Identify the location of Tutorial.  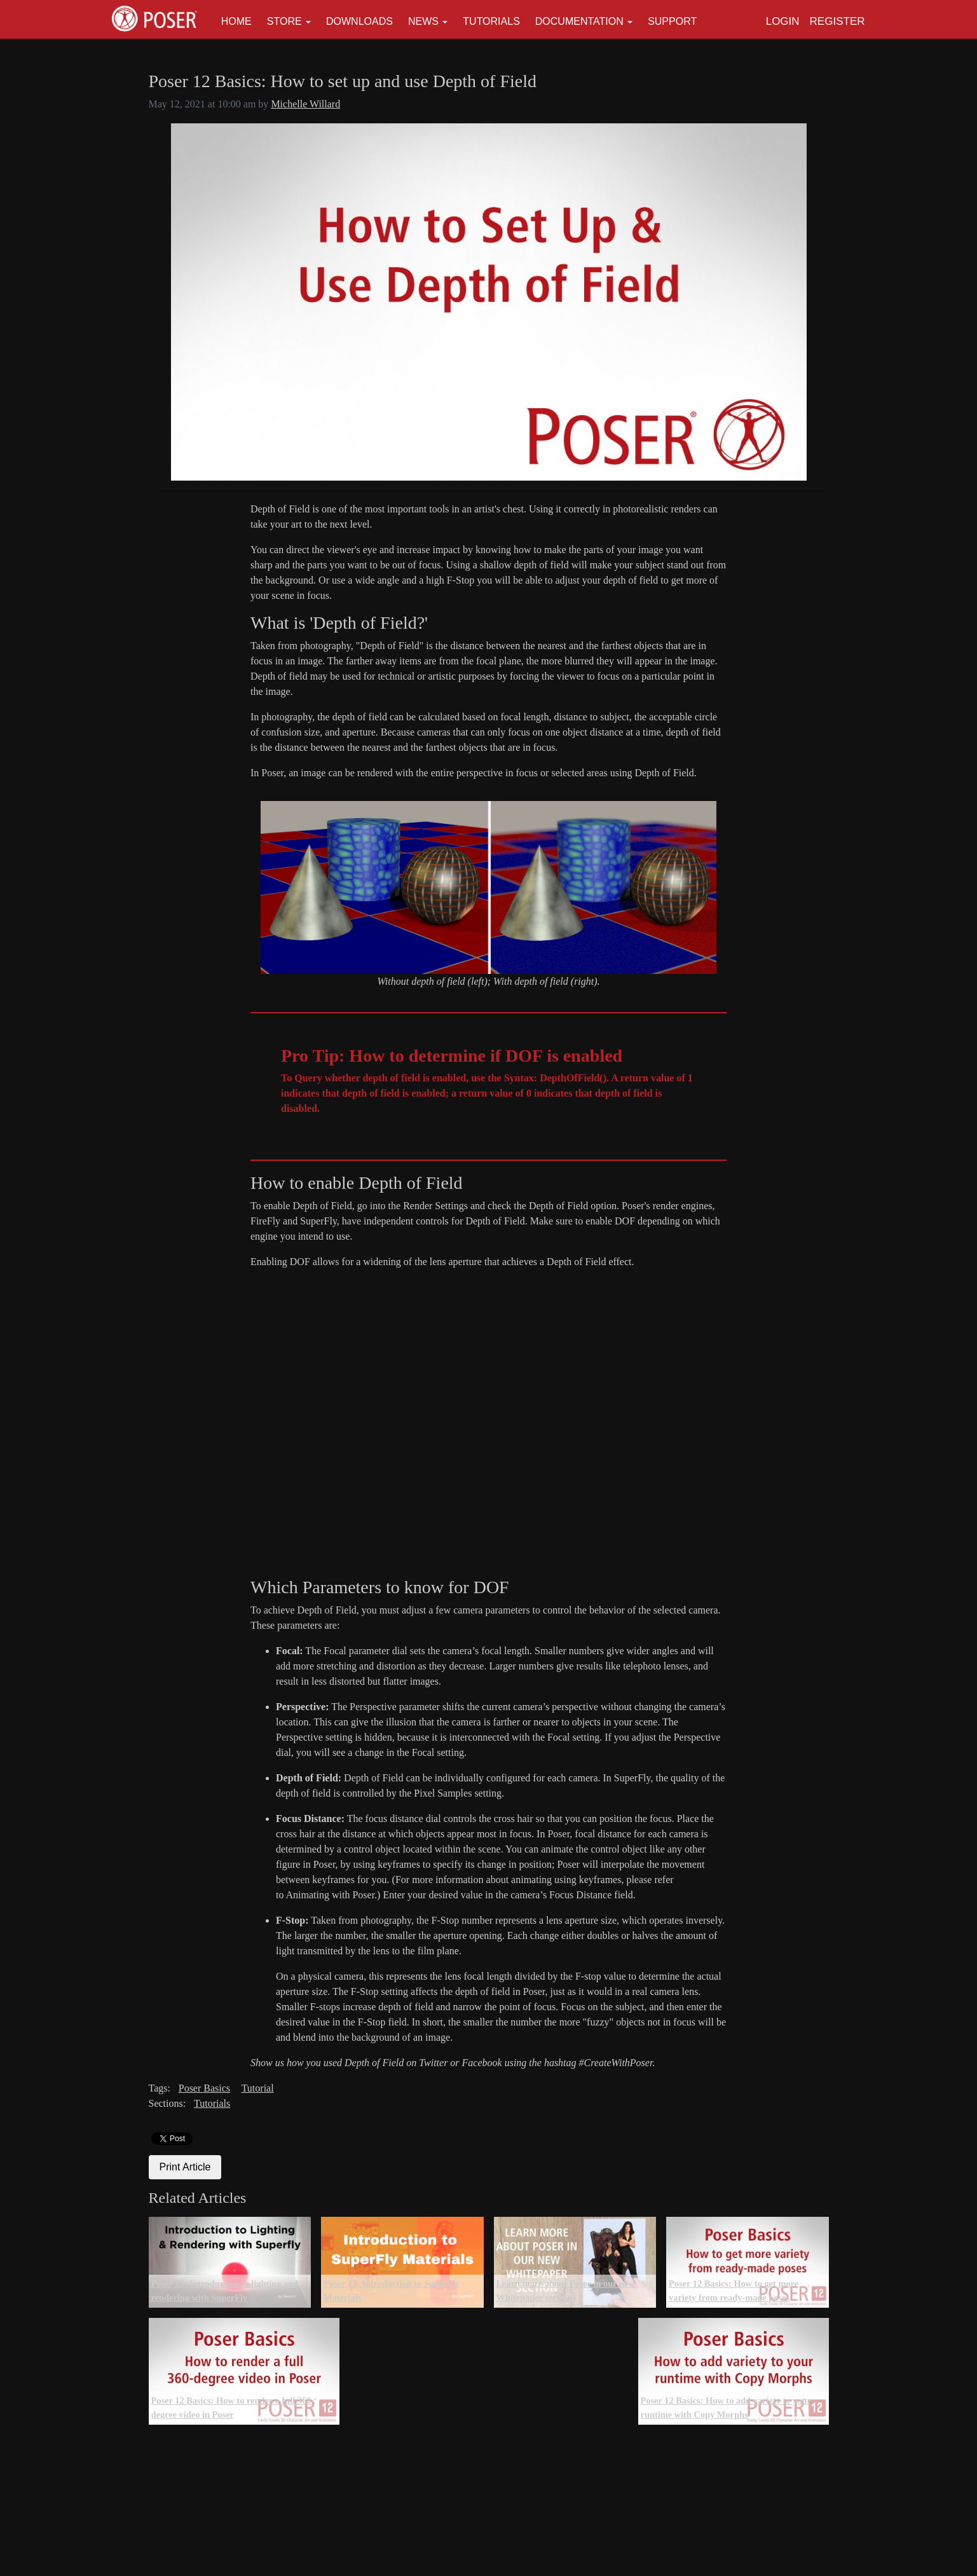
(258, 2088).